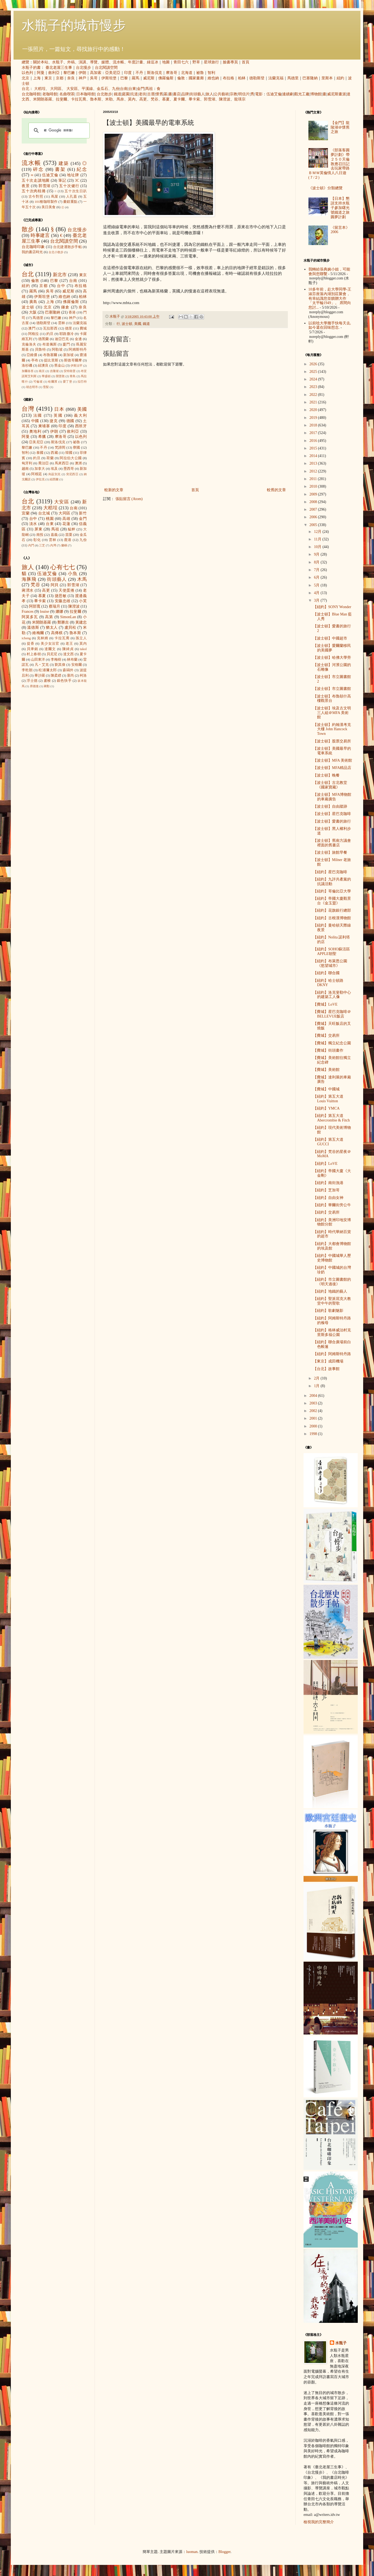  I want to click on 克倫洛夫, so click(29, 344).